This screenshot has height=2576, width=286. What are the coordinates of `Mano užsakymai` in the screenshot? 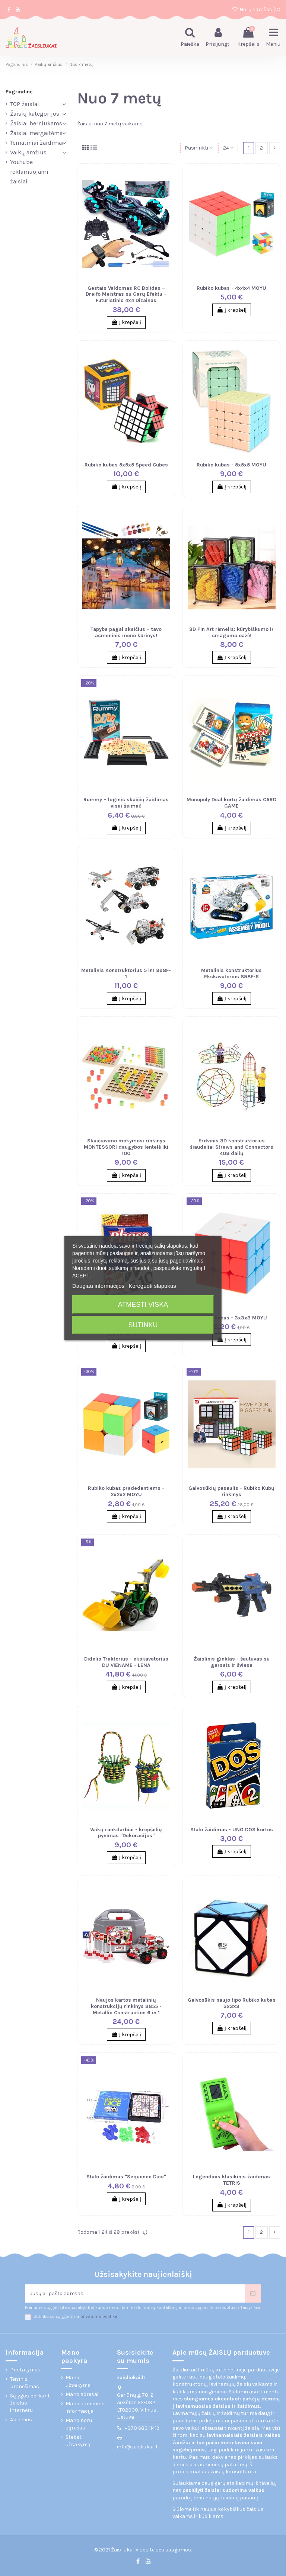 It's located at (79, 2381).